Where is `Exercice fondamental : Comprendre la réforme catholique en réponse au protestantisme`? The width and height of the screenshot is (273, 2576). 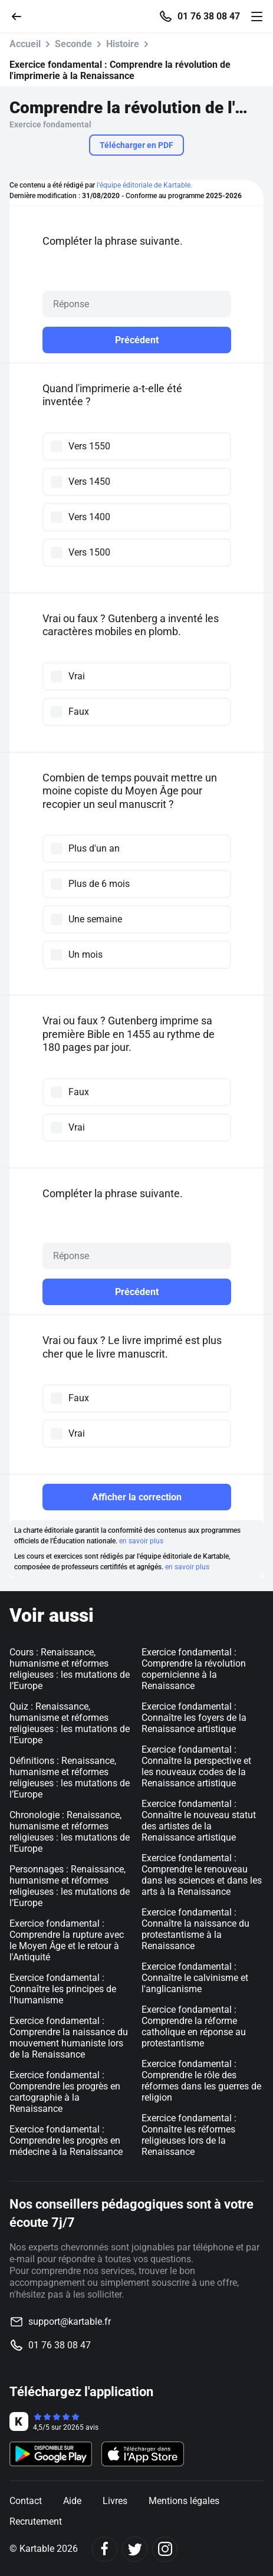
Exercice fondamental : Comprendre la réforme catholique en réponse au protestantisme is located at coordinates (194, 2026).